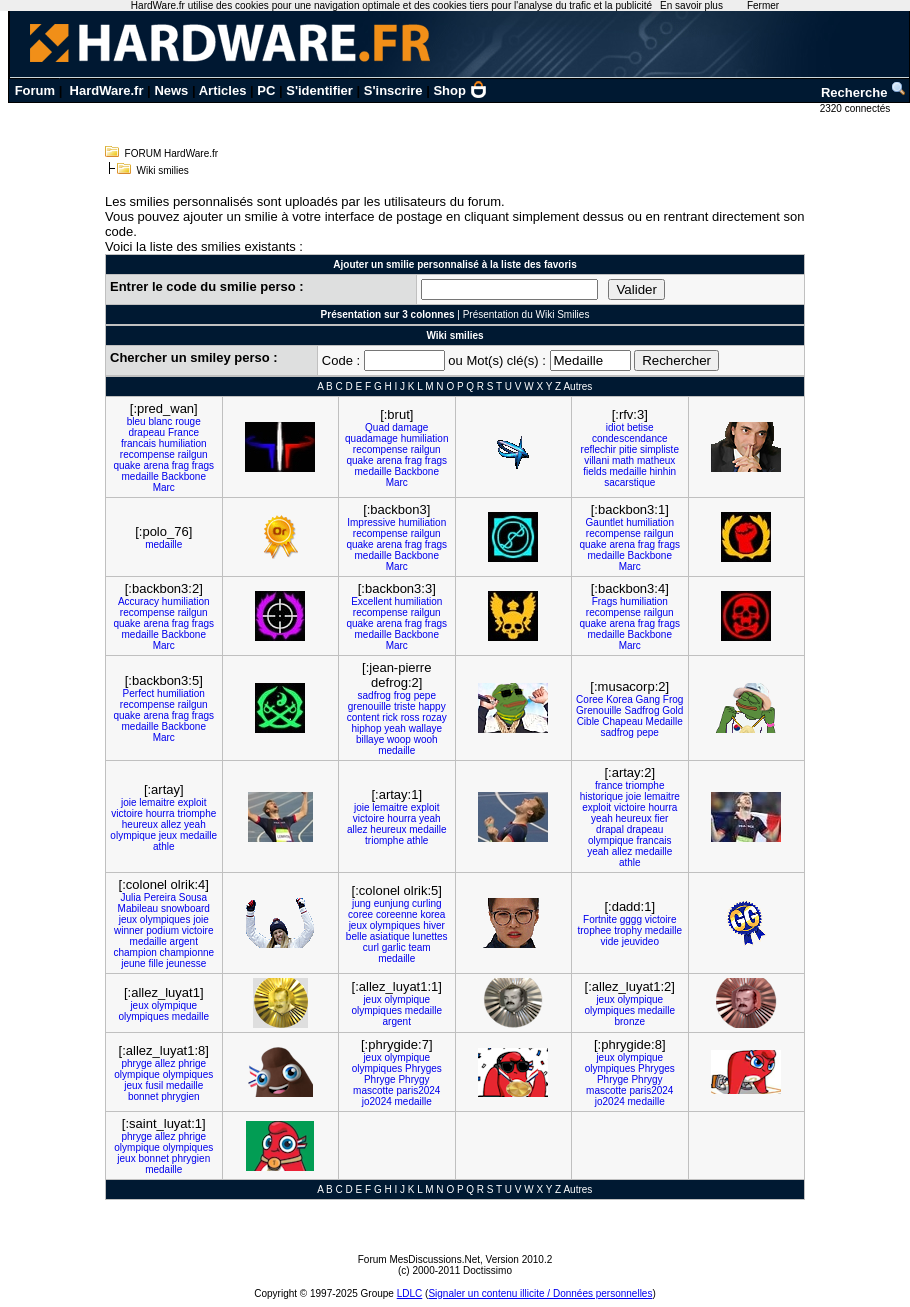  Describe the element at coordinates (659, 449) in the screenshot. I see `simpliste` at that location.